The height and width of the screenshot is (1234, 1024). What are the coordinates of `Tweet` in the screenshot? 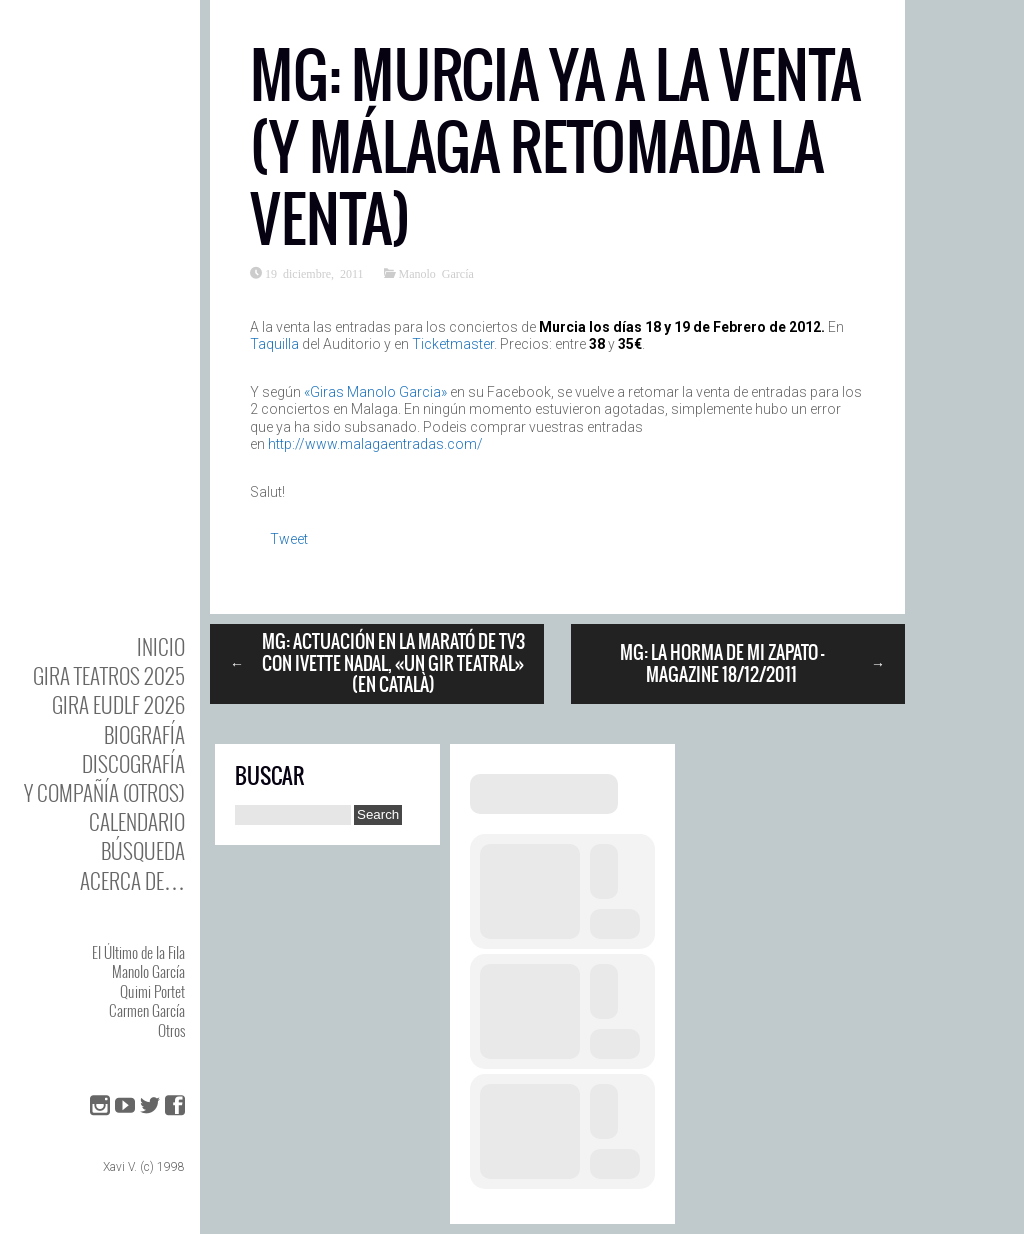 It's located at (289, 539).